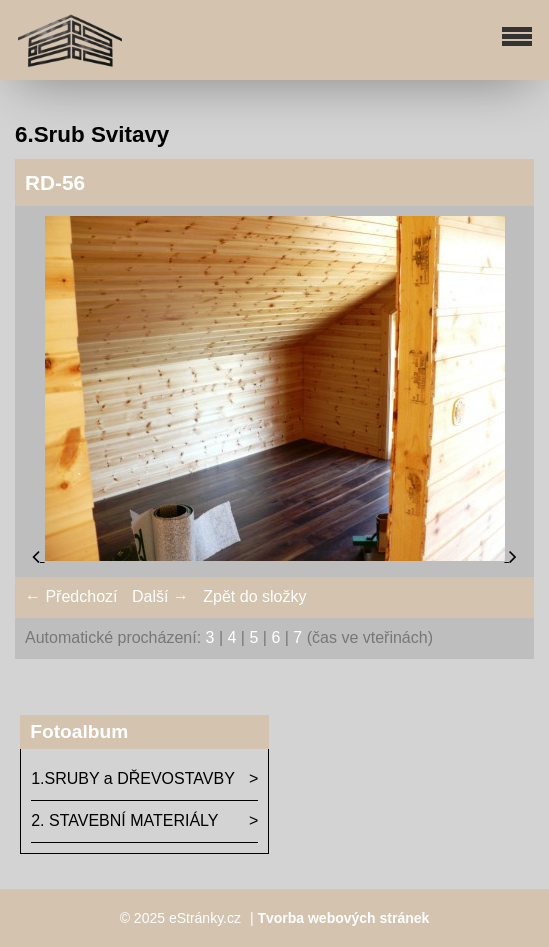  What do you see at coordinates (133, 778) in the screenshot?
I see `1.SRUBY a DŘEVOSTAVBY` at bounding box center [133, 778].